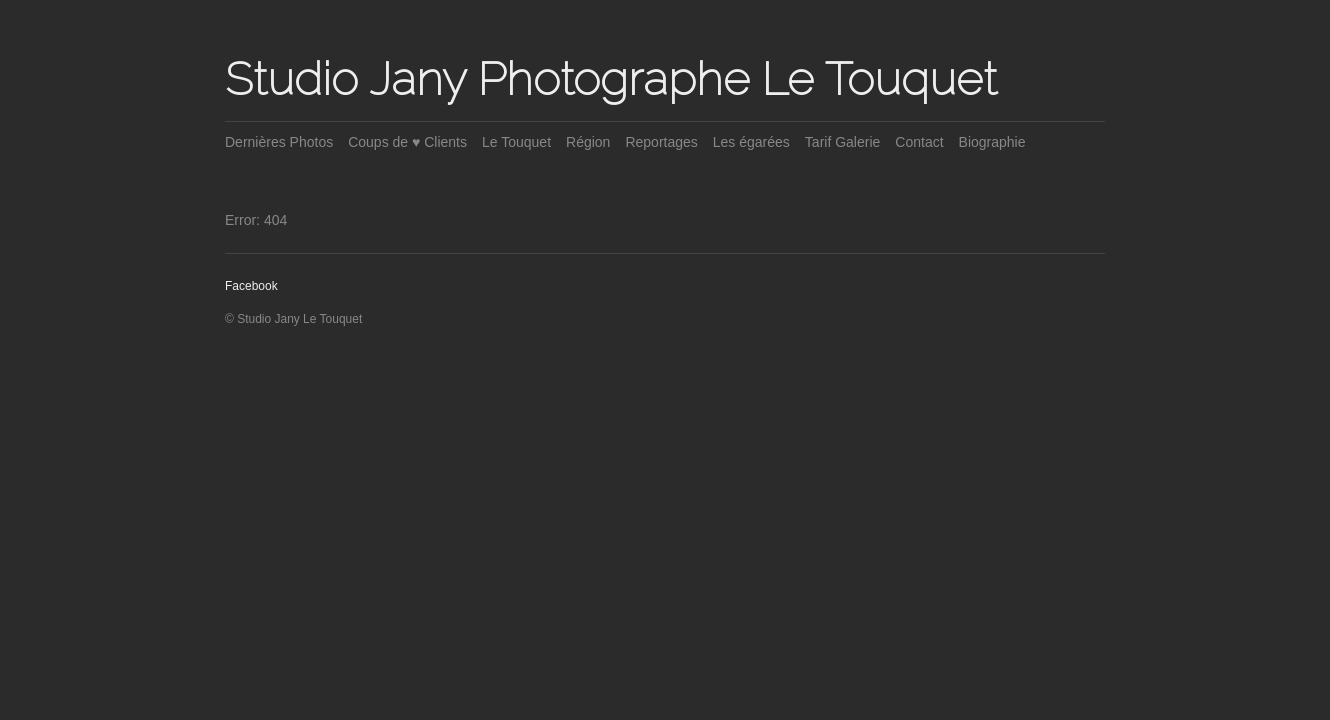 This screenshot has width=1330, height=720. I want to click on Studio Jany Photographe Le Touquet, so click(611, 79).